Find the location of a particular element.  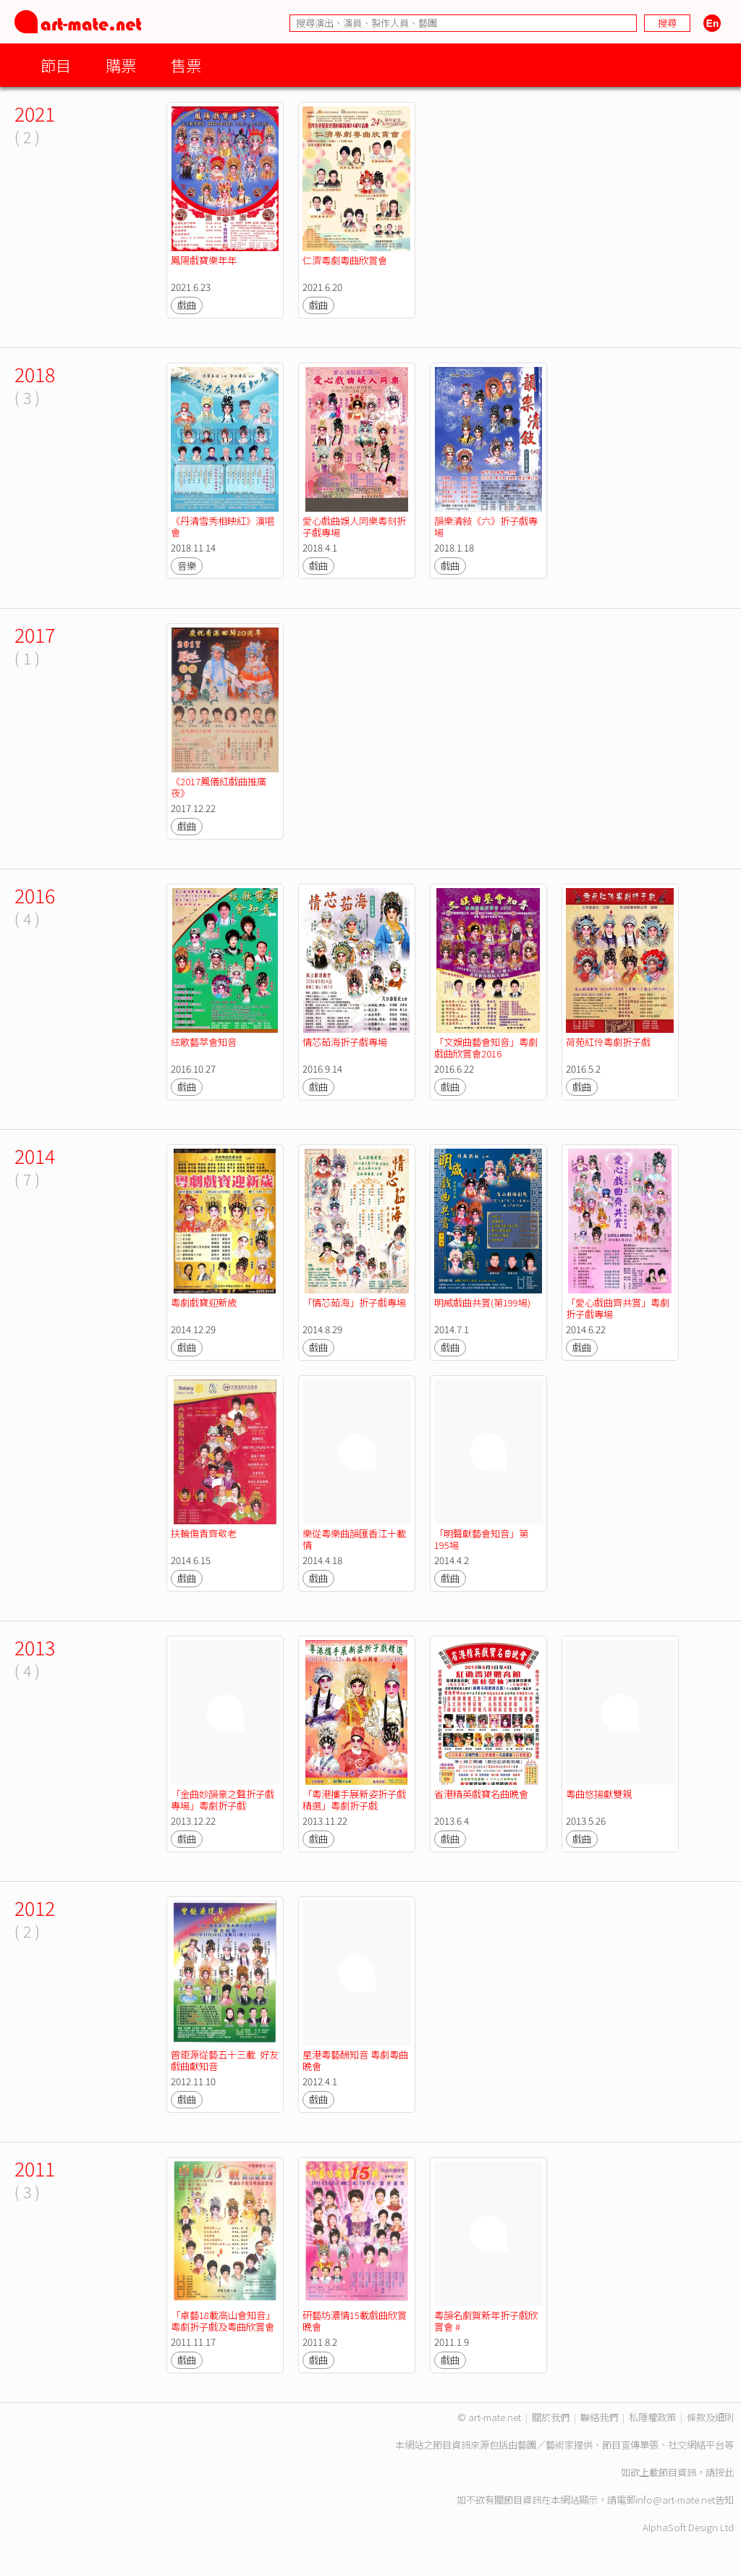

情芯茹海折子戲專場 is located at coordinates (344, 1042).